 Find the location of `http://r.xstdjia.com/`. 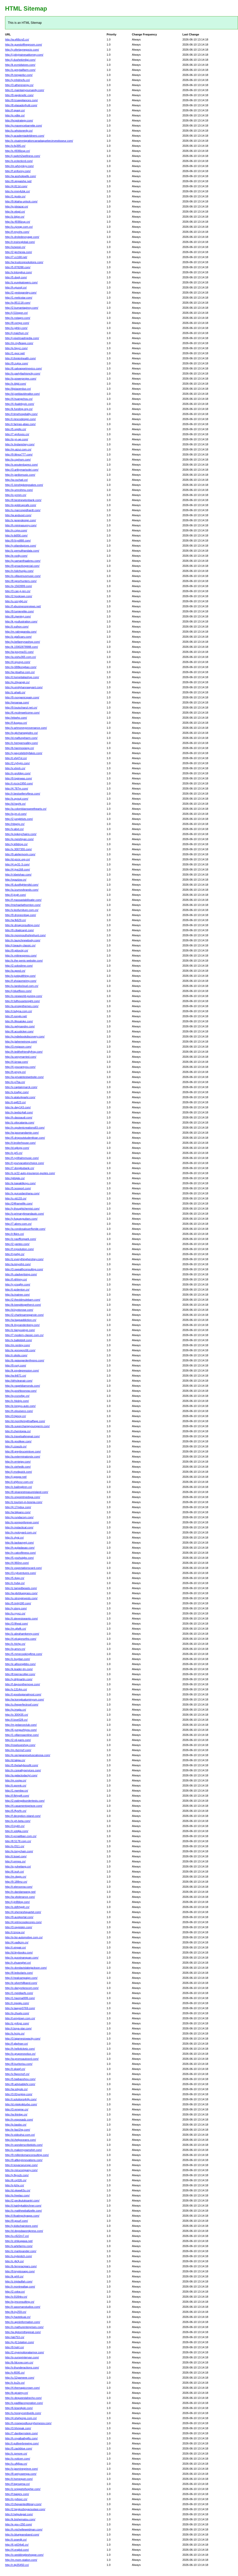

http://r.xstdjia.com/ is located at coordinates (16, 1831).